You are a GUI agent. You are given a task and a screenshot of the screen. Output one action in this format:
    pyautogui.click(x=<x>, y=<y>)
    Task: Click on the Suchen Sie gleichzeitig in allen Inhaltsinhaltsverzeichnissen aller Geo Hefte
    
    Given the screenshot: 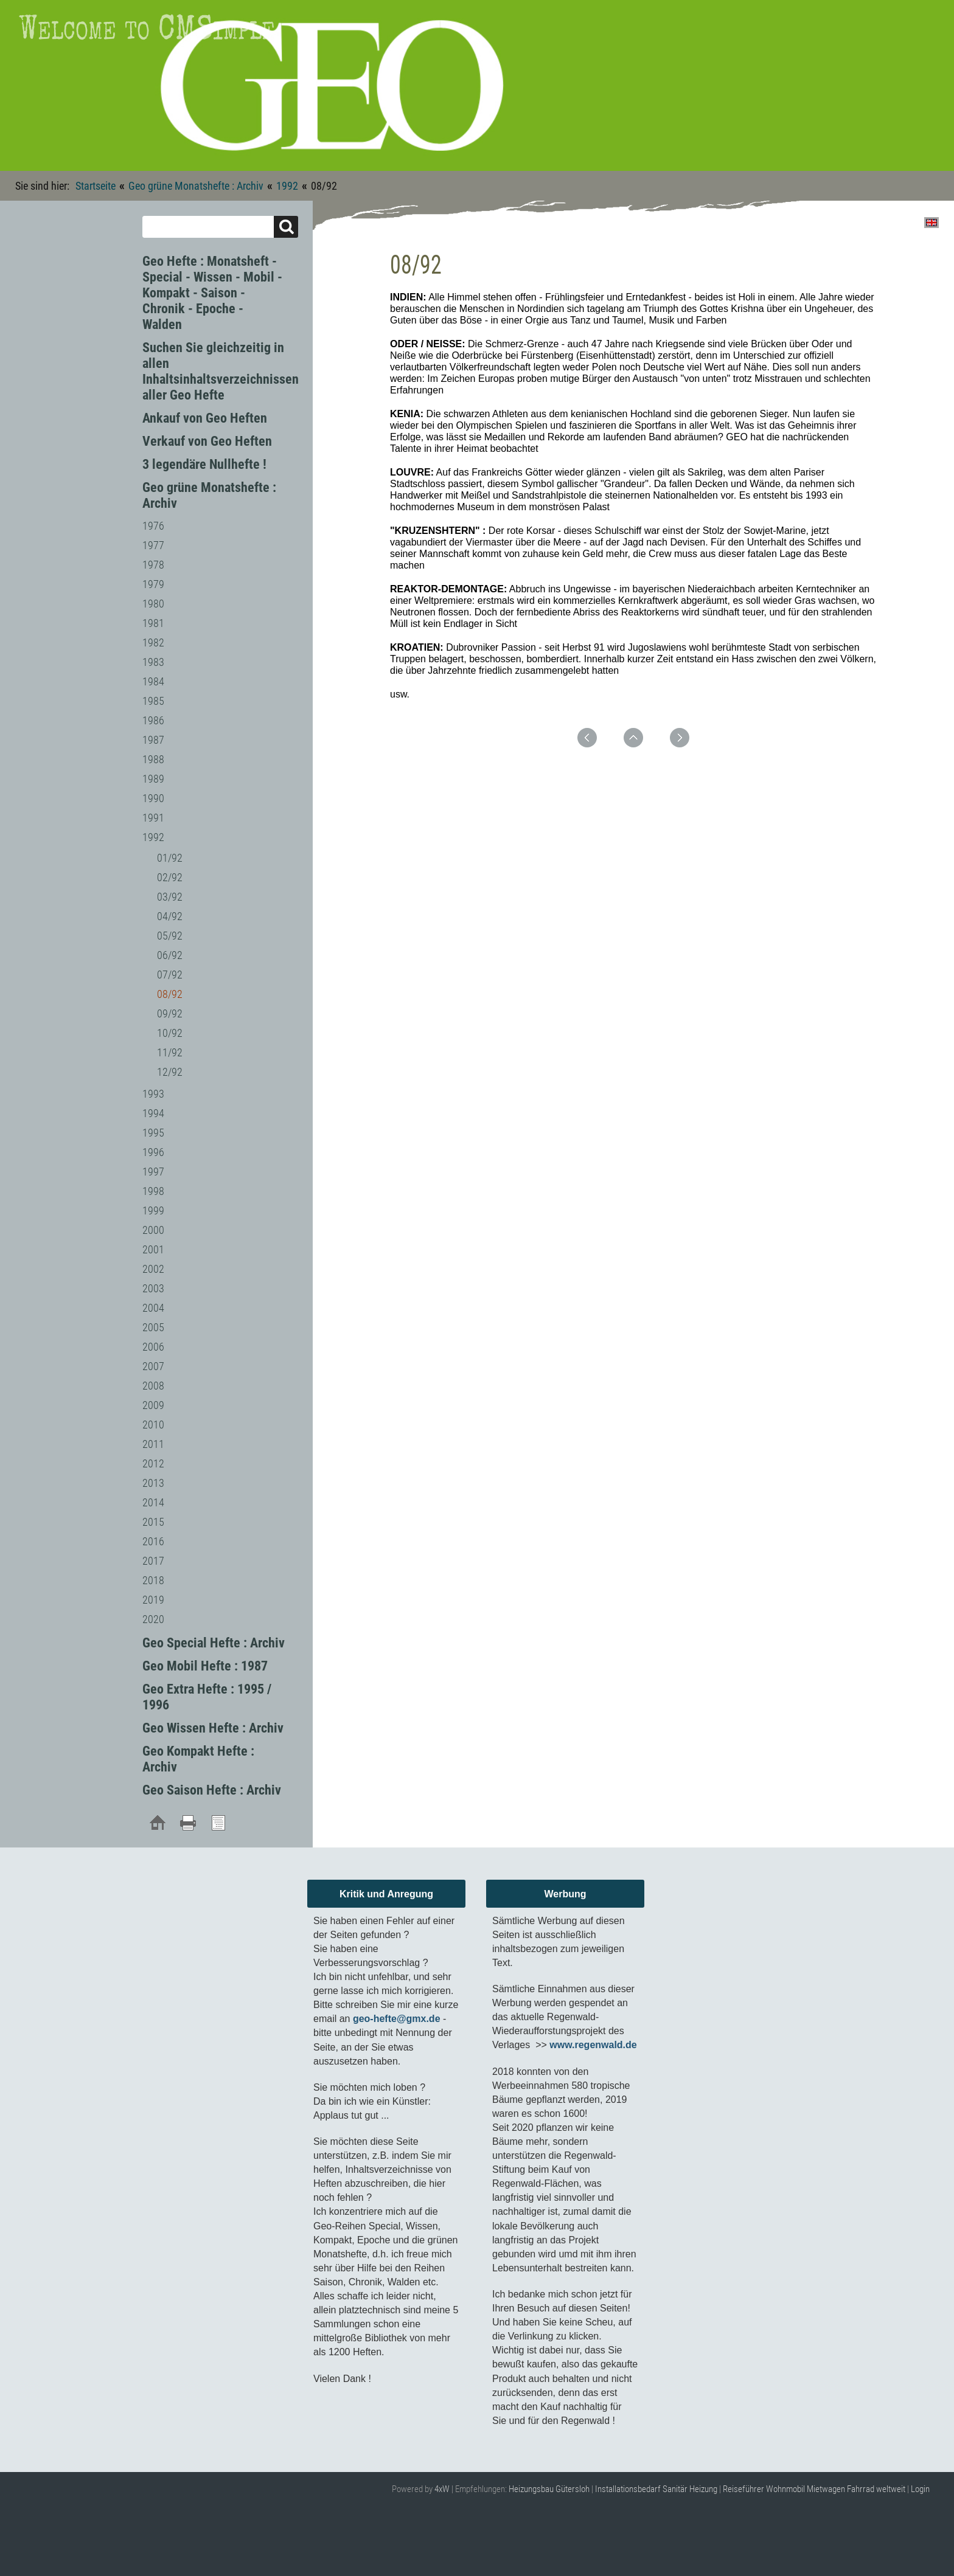 What is the action you would take?
    pyautogui.click(x=220, y=371)
    